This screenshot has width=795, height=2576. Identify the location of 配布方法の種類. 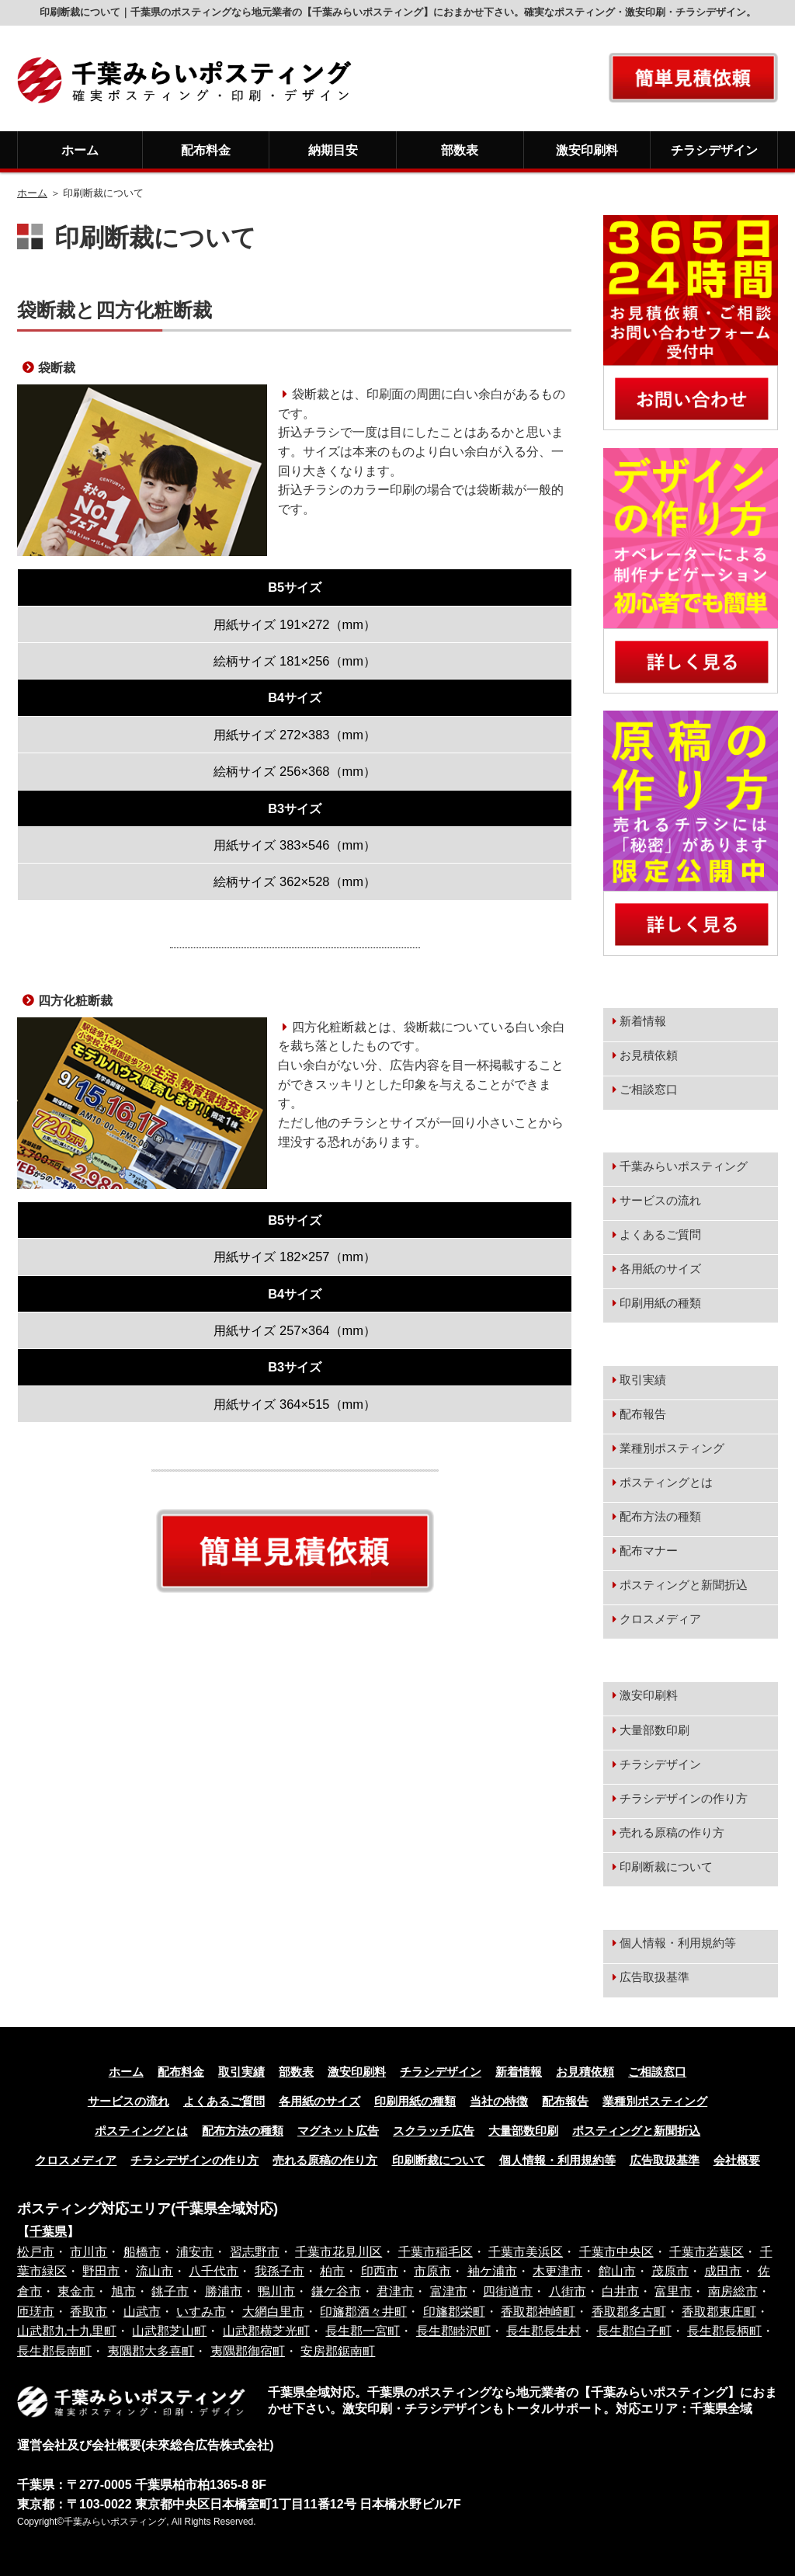
(660, 1516).